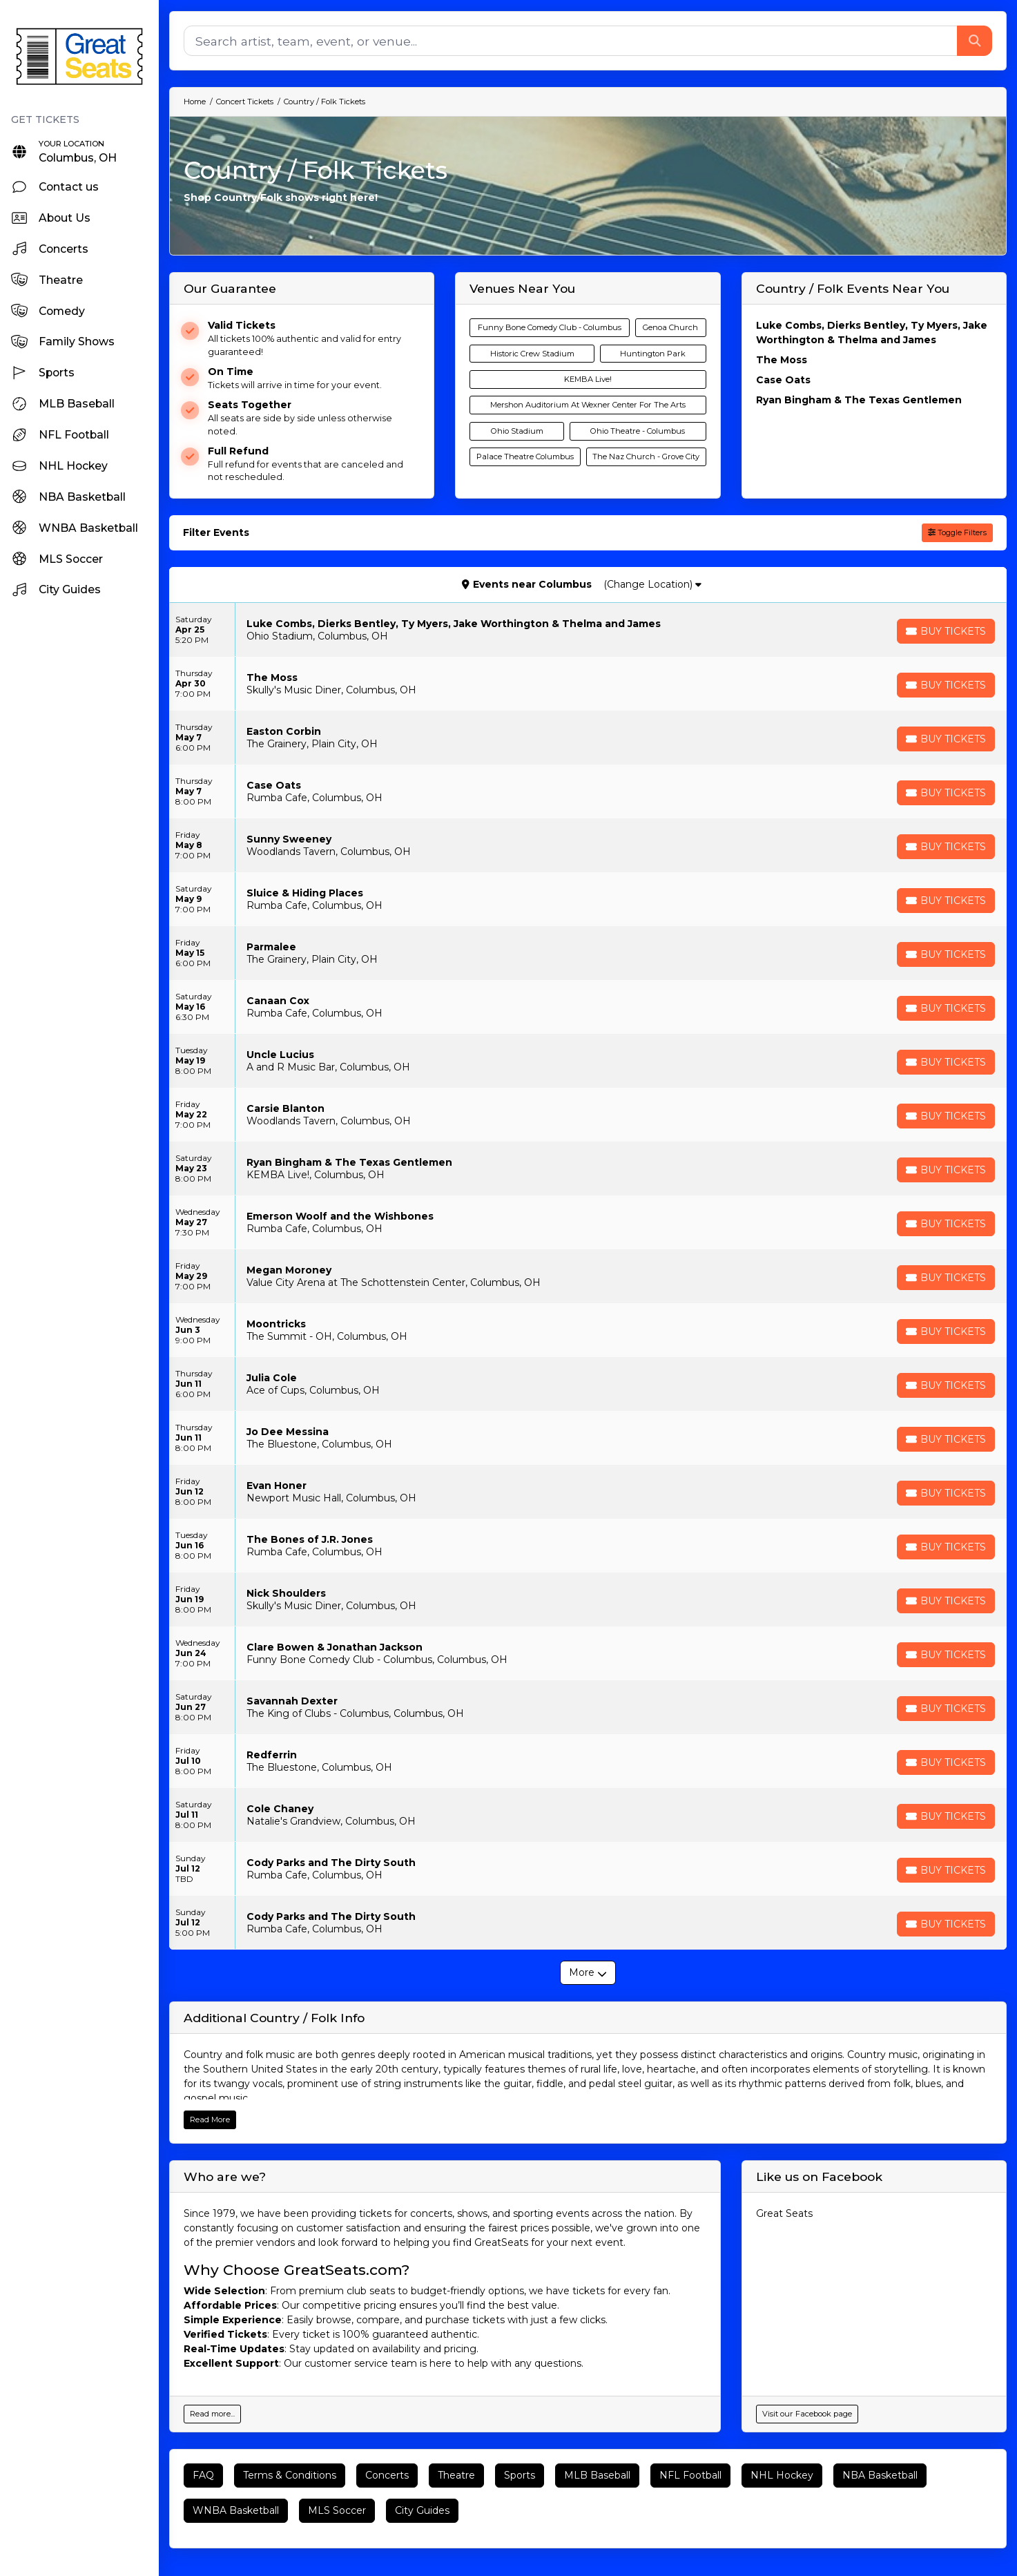  What do you see at coordinates (946, 631) in the screenshot?
I see `[Buy Tickets]` at bounding box center [946, 631].